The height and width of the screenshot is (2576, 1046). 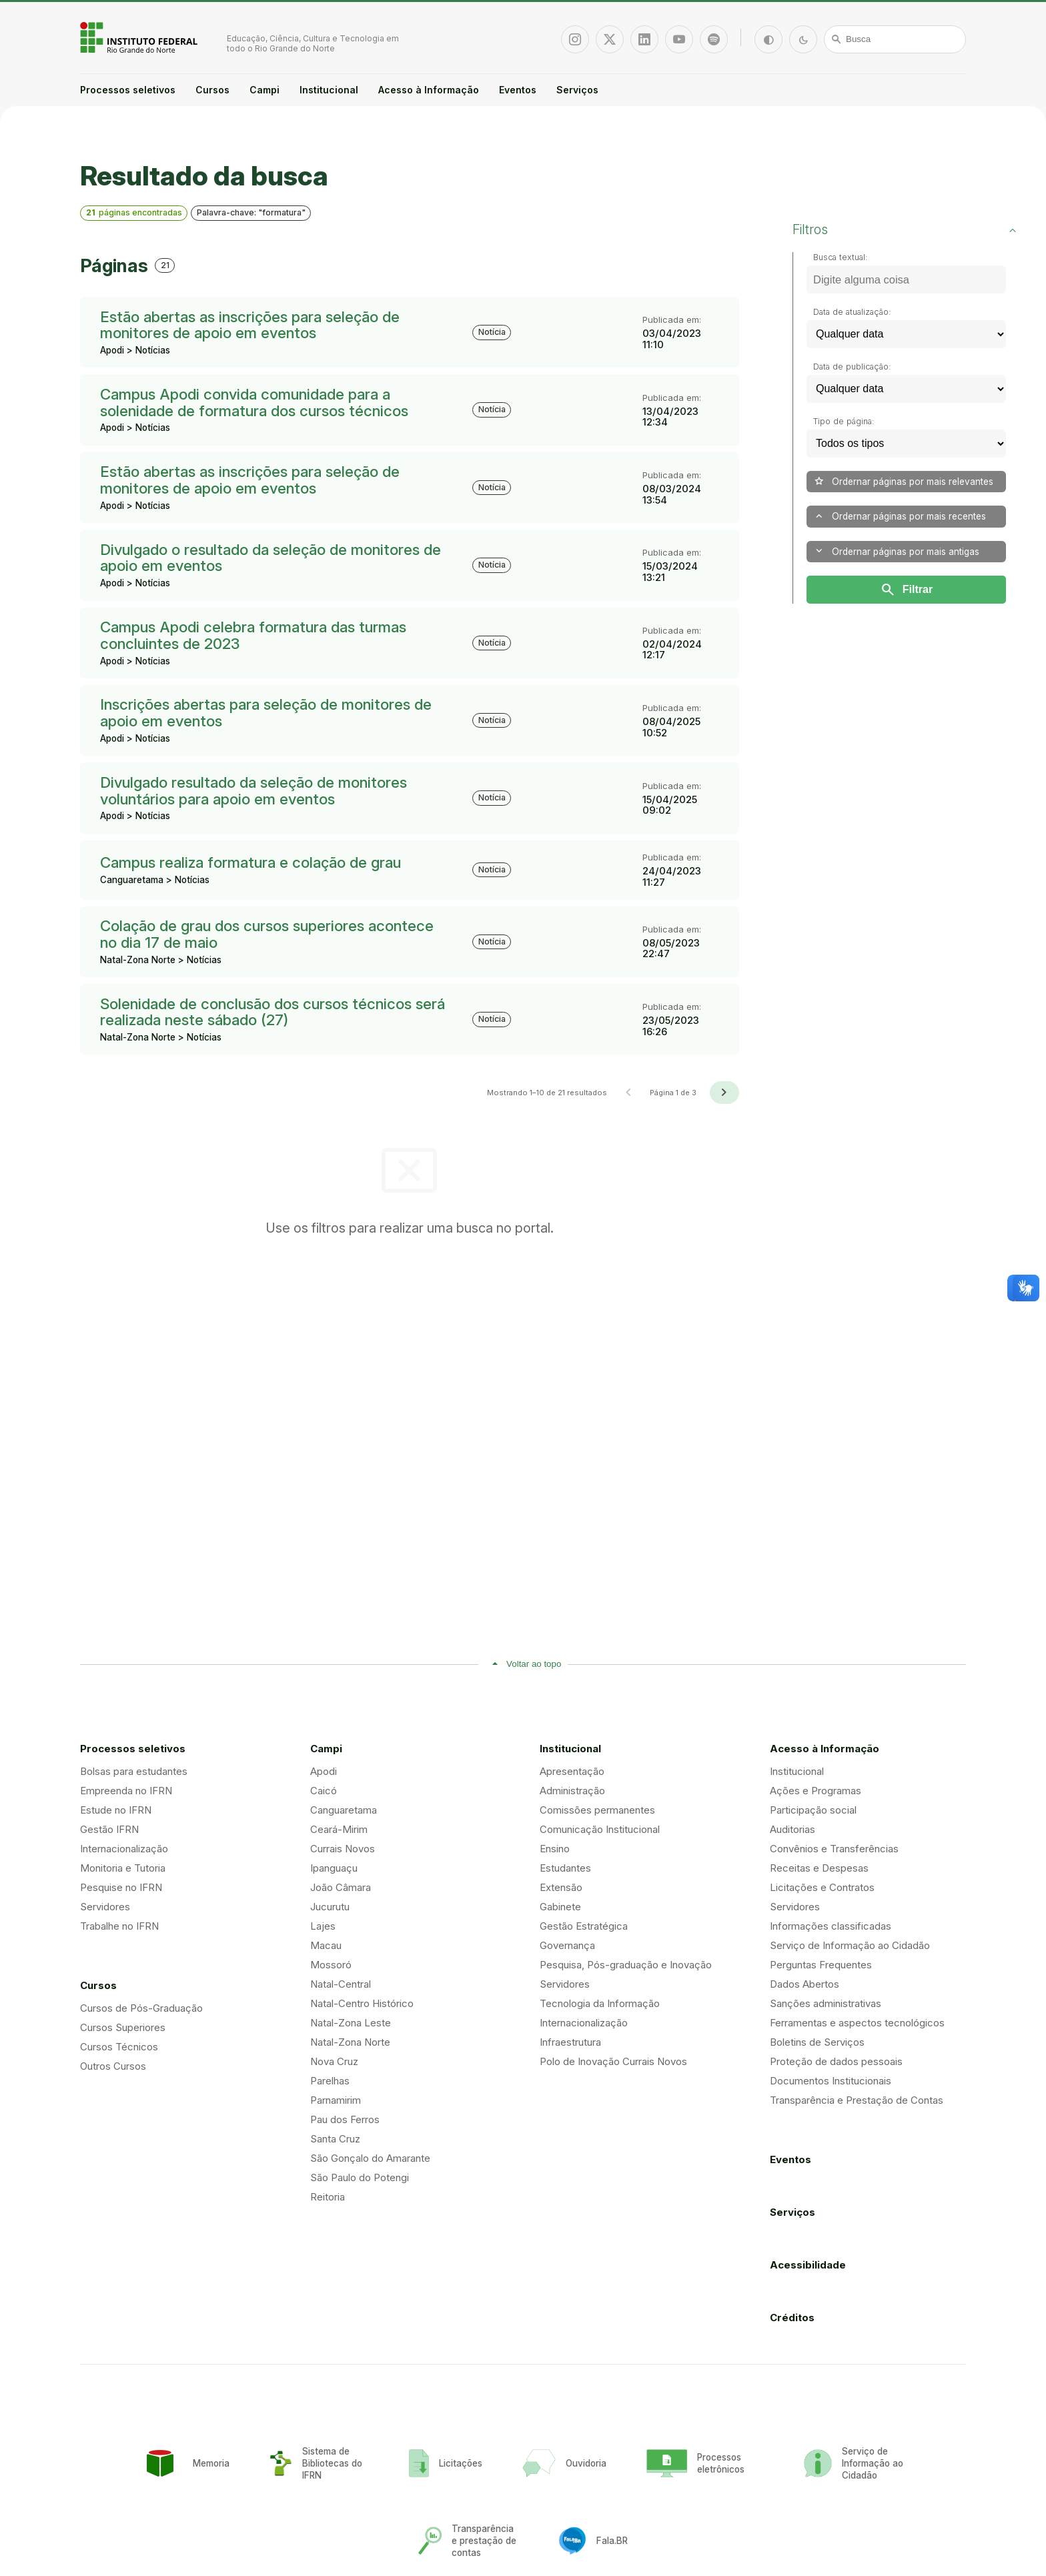 What do you see at coordinates (350, 2022) in the screenshot?
I see `Natal-Zona Leste` at bounding box center [350, 2022].